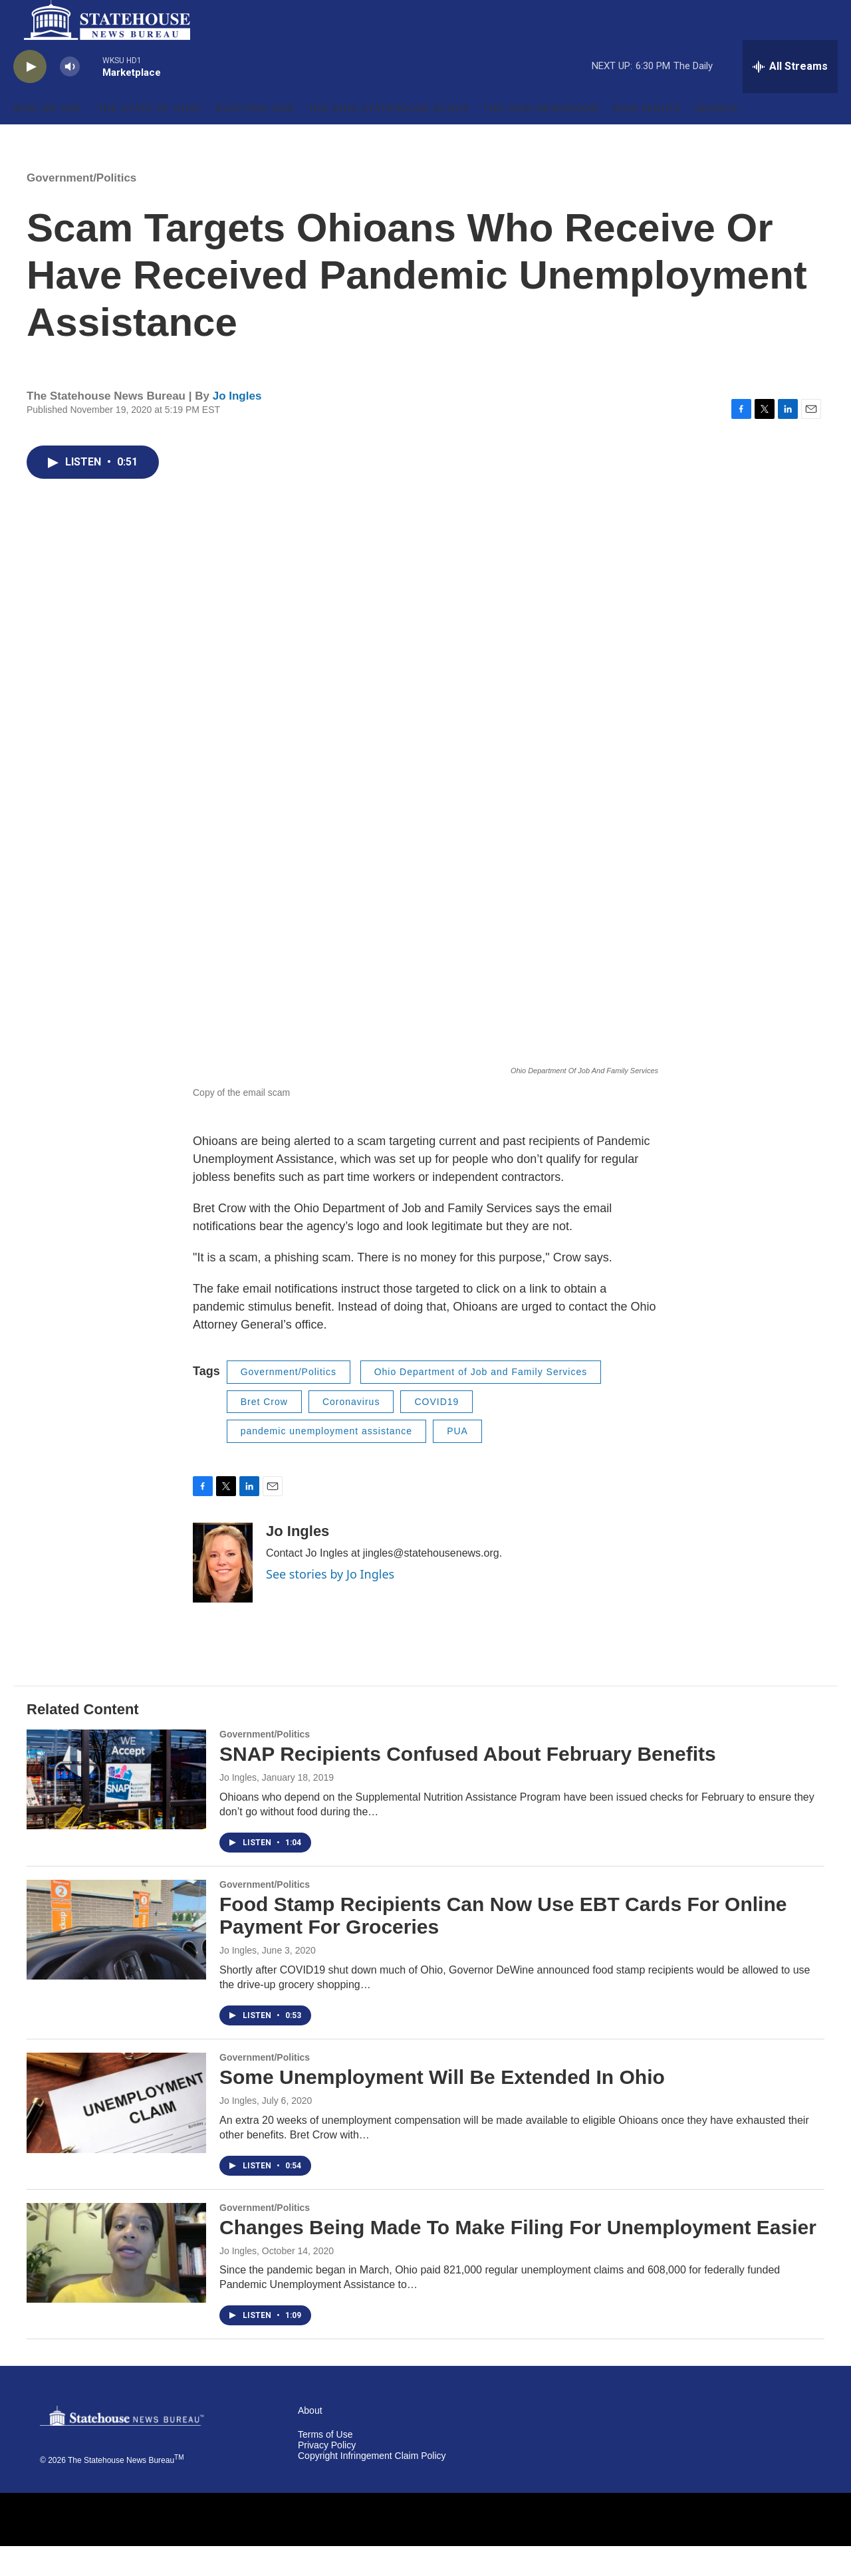  What do you see at coordinates (646, 138) in the screenshot?
I see `Ohio Minute` at bounding box center [646, 138].